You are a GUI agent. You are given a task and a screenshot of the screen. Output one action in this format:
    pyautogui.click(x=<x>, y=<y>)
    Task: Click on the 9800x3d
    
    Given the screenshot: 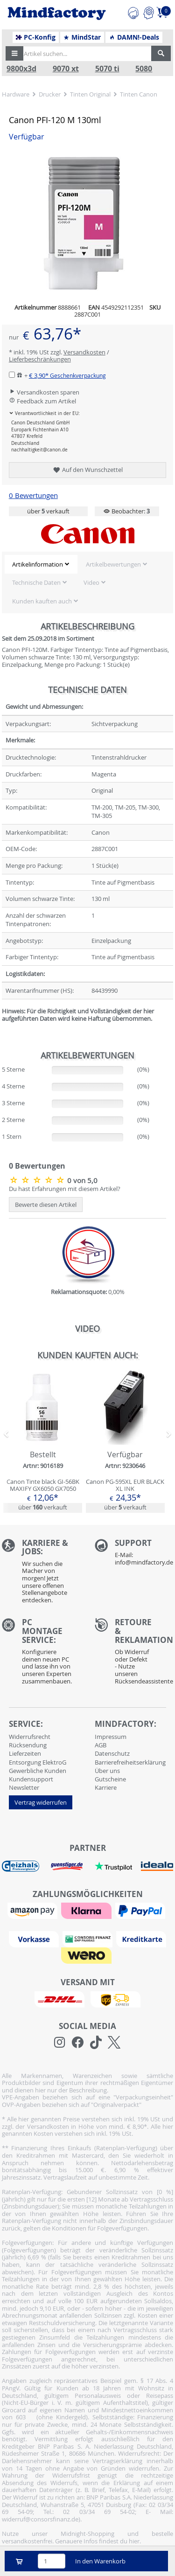 What is the action you would take?
    pyautogui.click(x=21, y=68)
    